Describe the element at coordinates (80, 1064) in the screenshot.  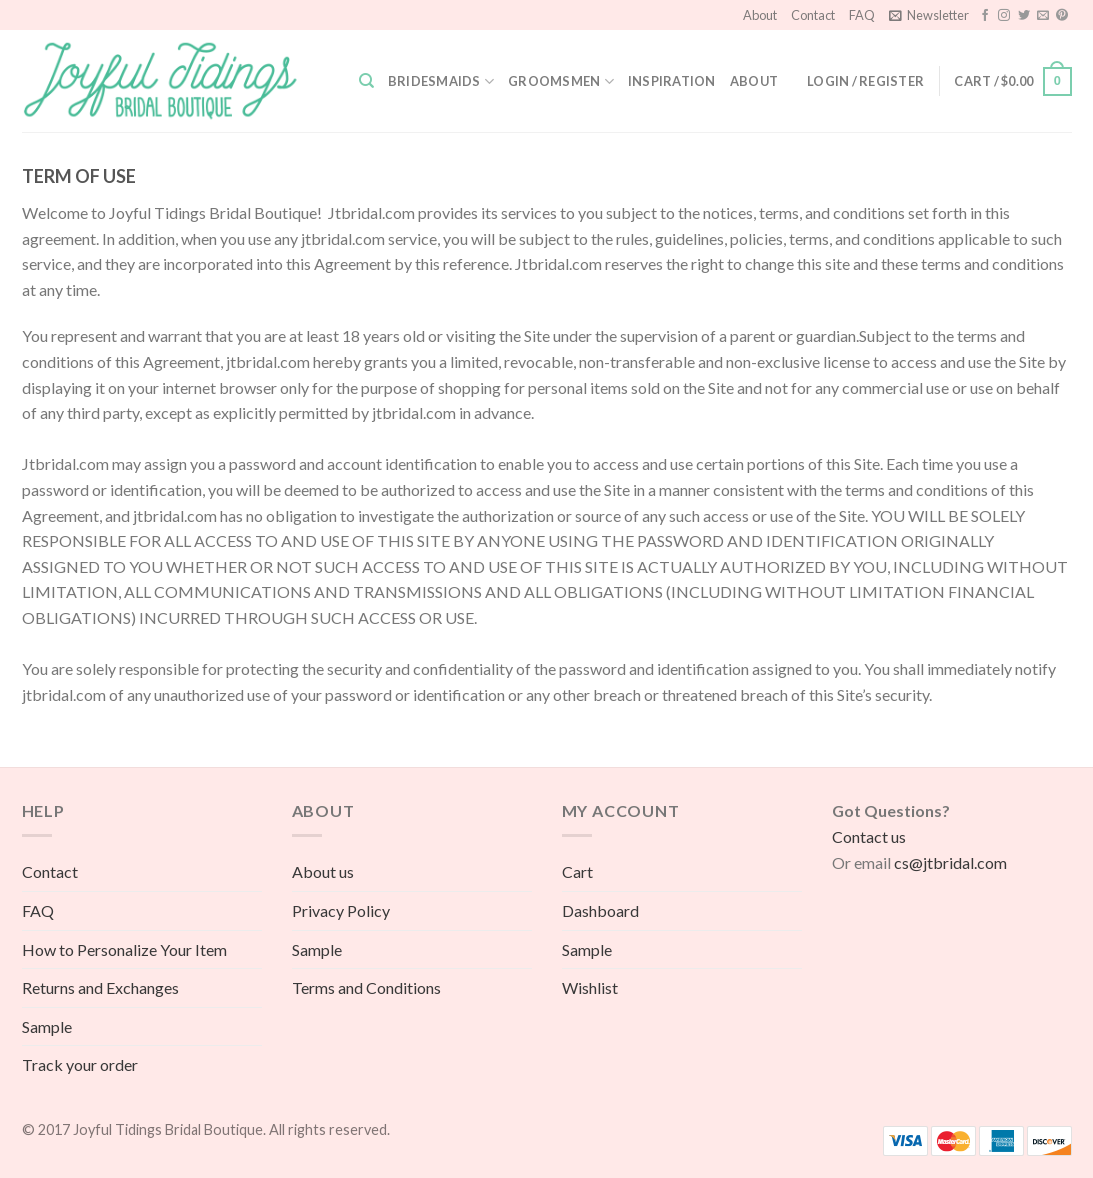
I see `Track your order` at that location.